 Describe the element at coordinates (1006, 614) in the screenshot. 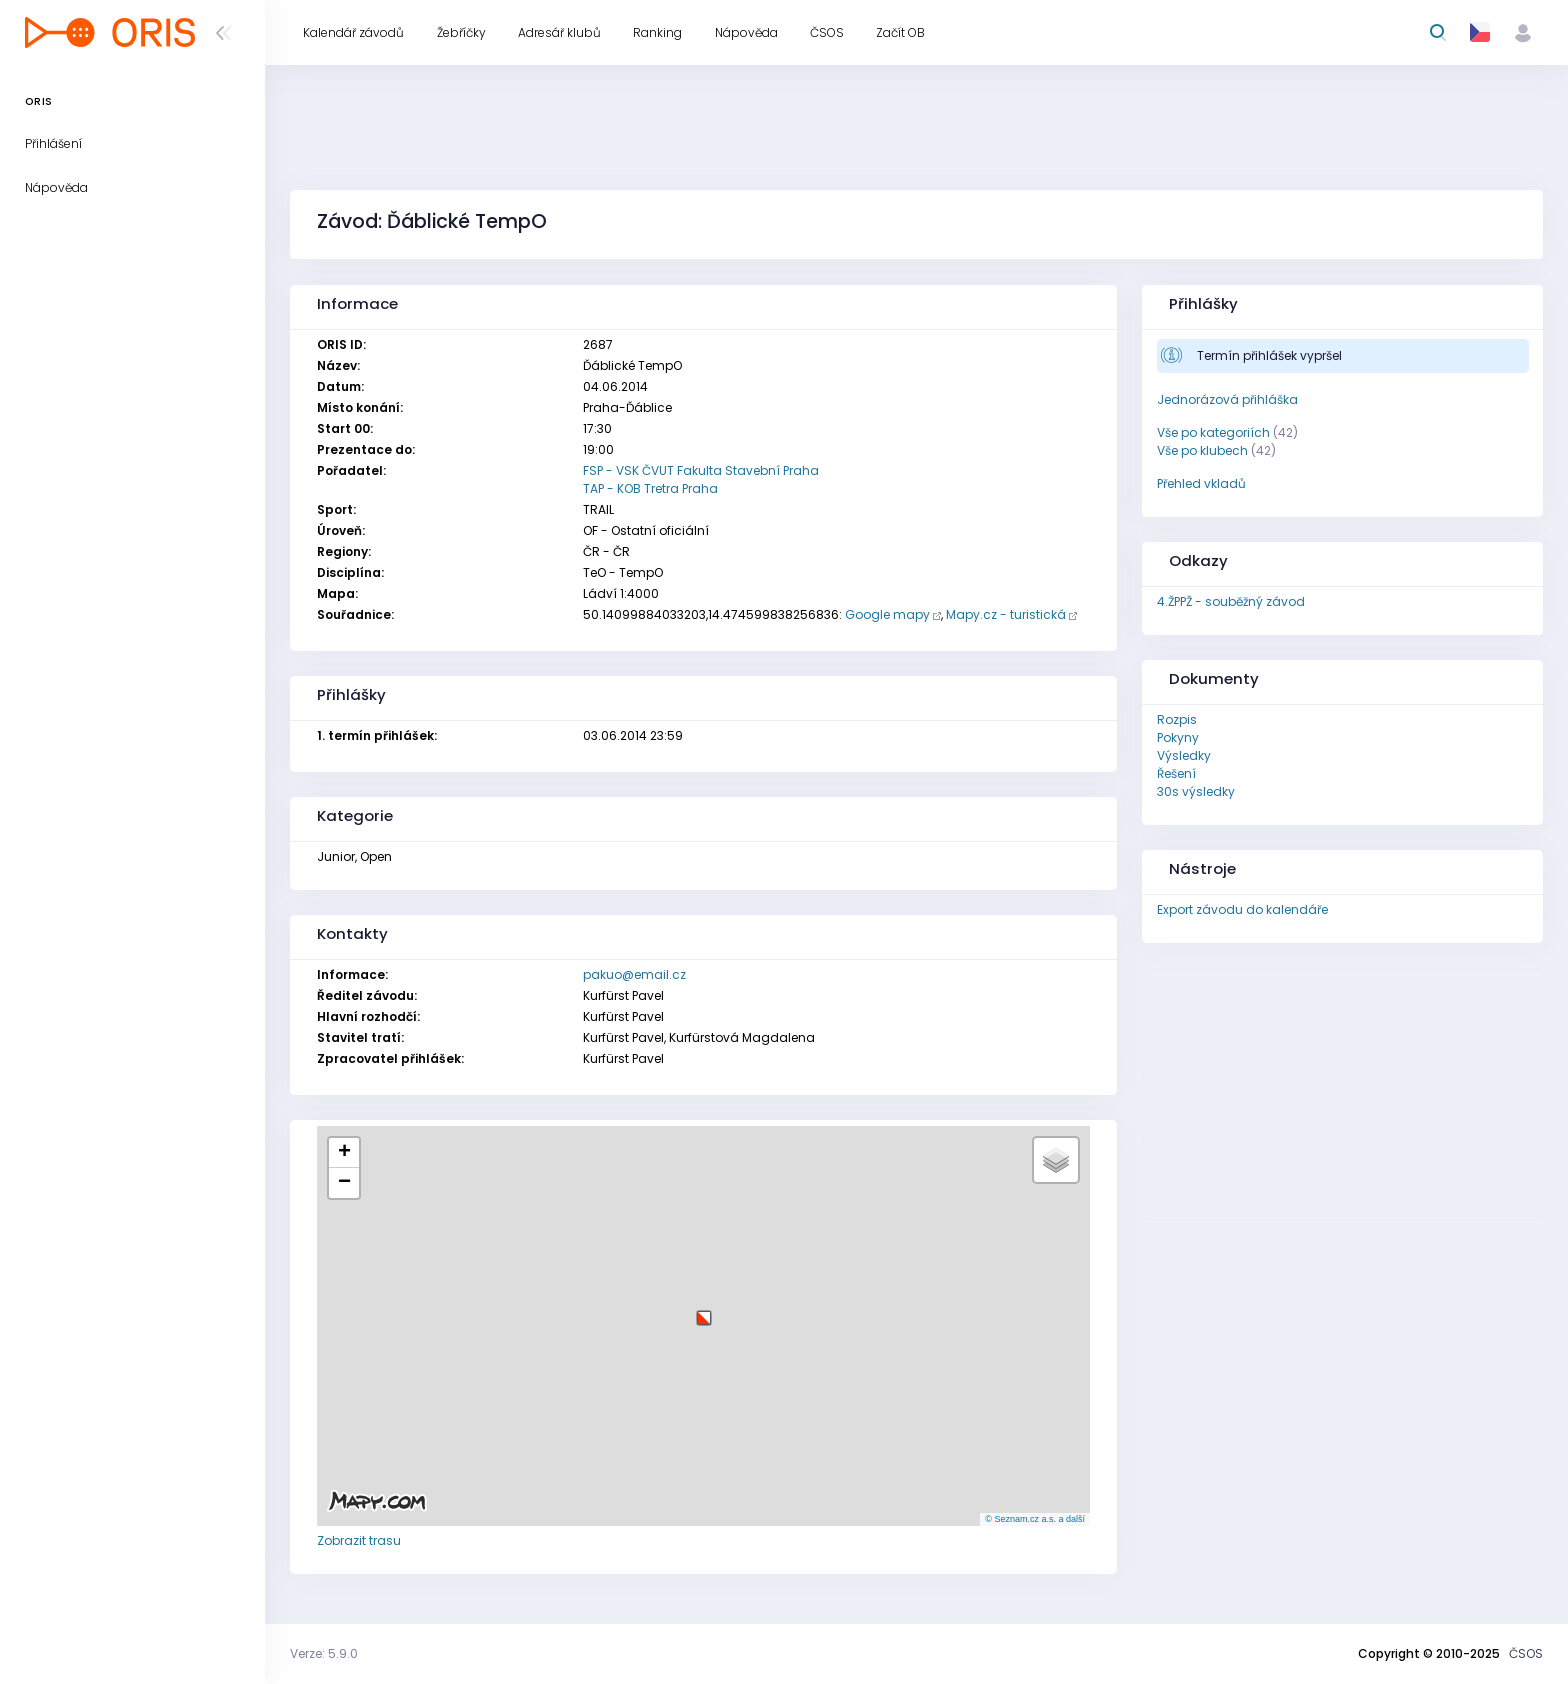

I see `Mapy.cz - turistická` at that location.